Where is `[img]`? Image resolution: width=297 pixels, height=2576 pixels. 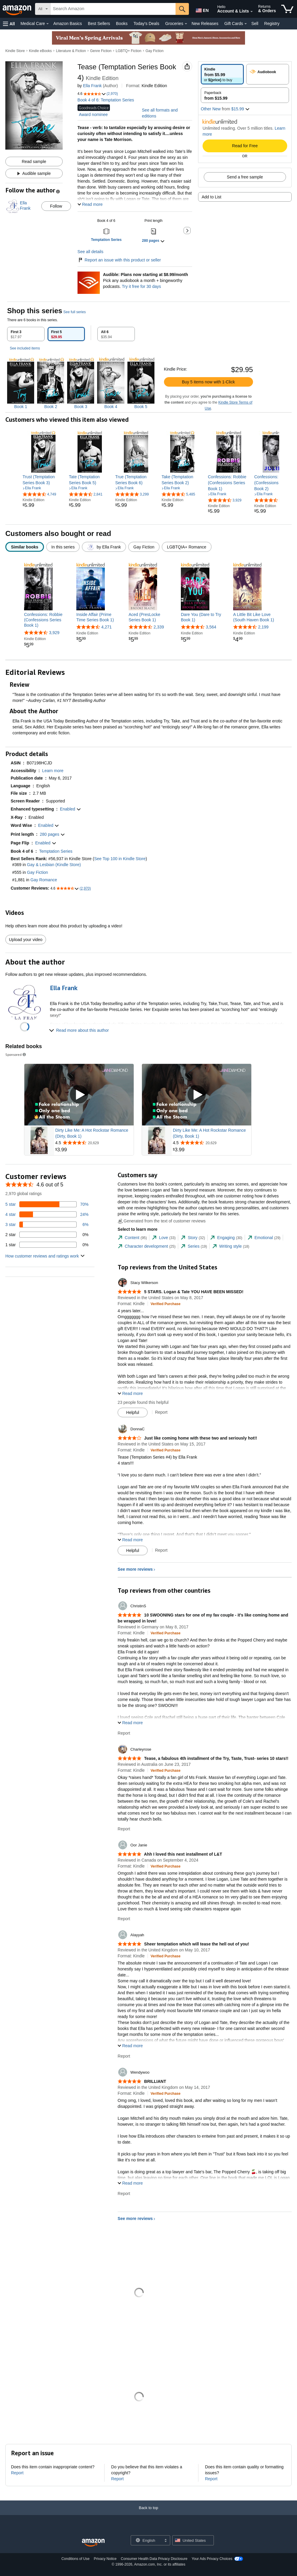
[img] is located at coordinates (20, 384).